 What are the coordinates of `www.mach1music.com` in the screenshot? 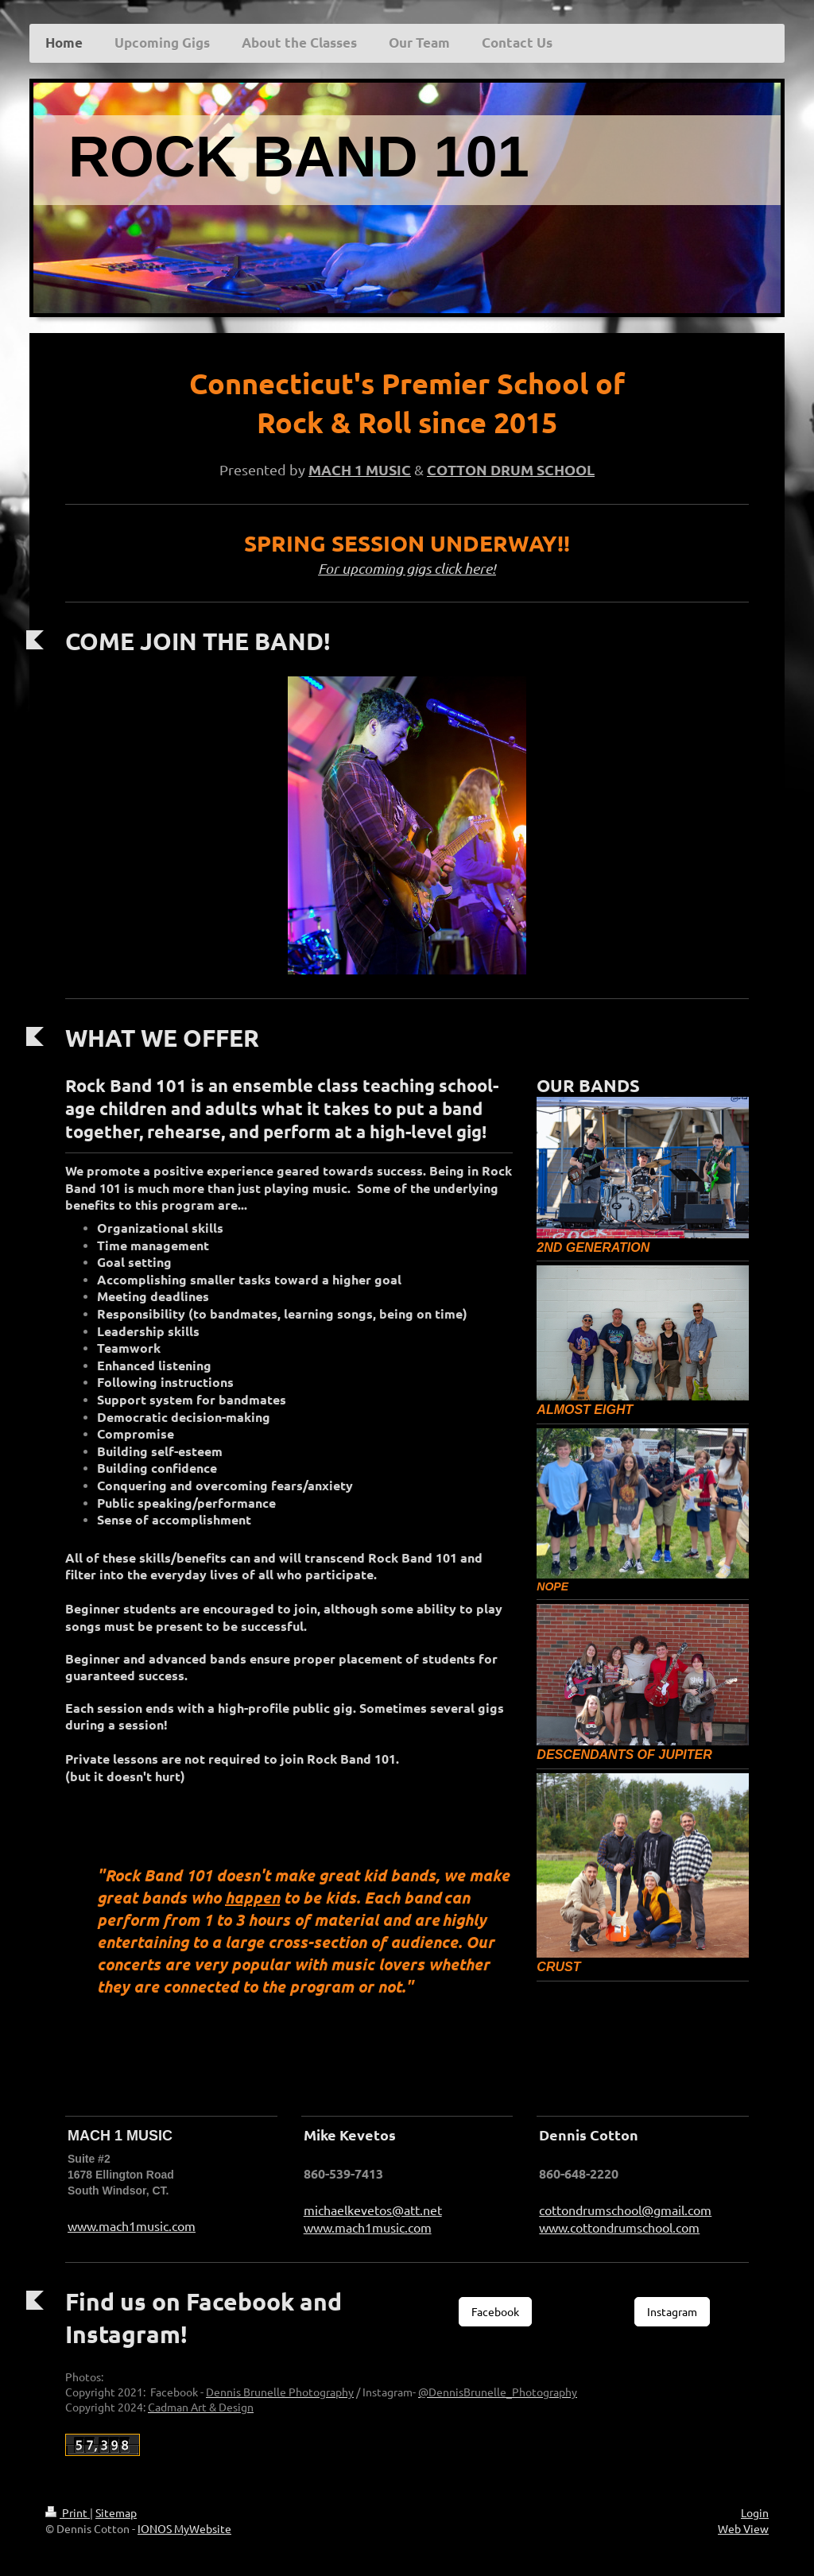 It's located at (132, 2225).